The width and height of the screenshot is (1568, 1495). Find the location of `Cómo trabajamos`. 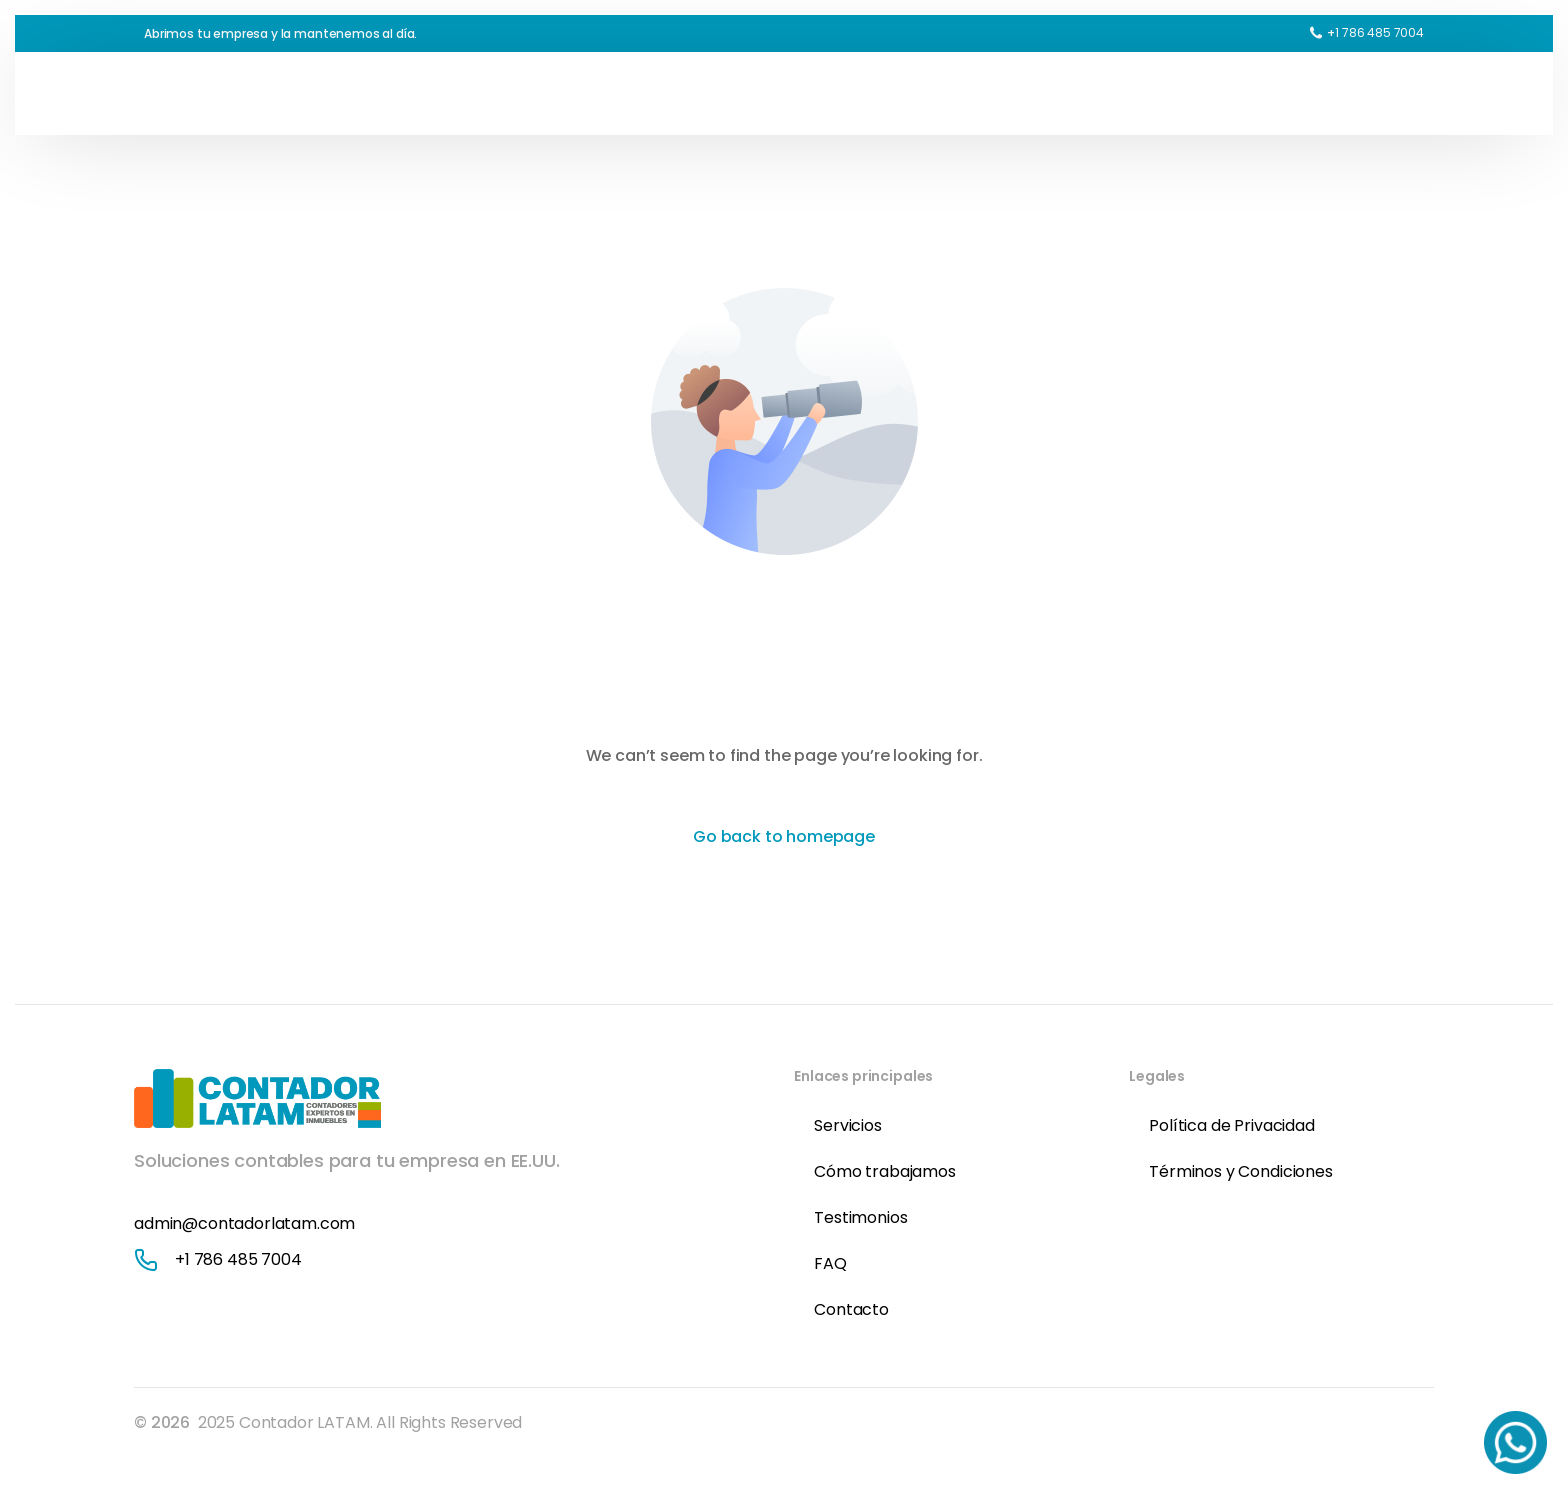

Cómo trabajamos is located at coordinates (885, 1171).